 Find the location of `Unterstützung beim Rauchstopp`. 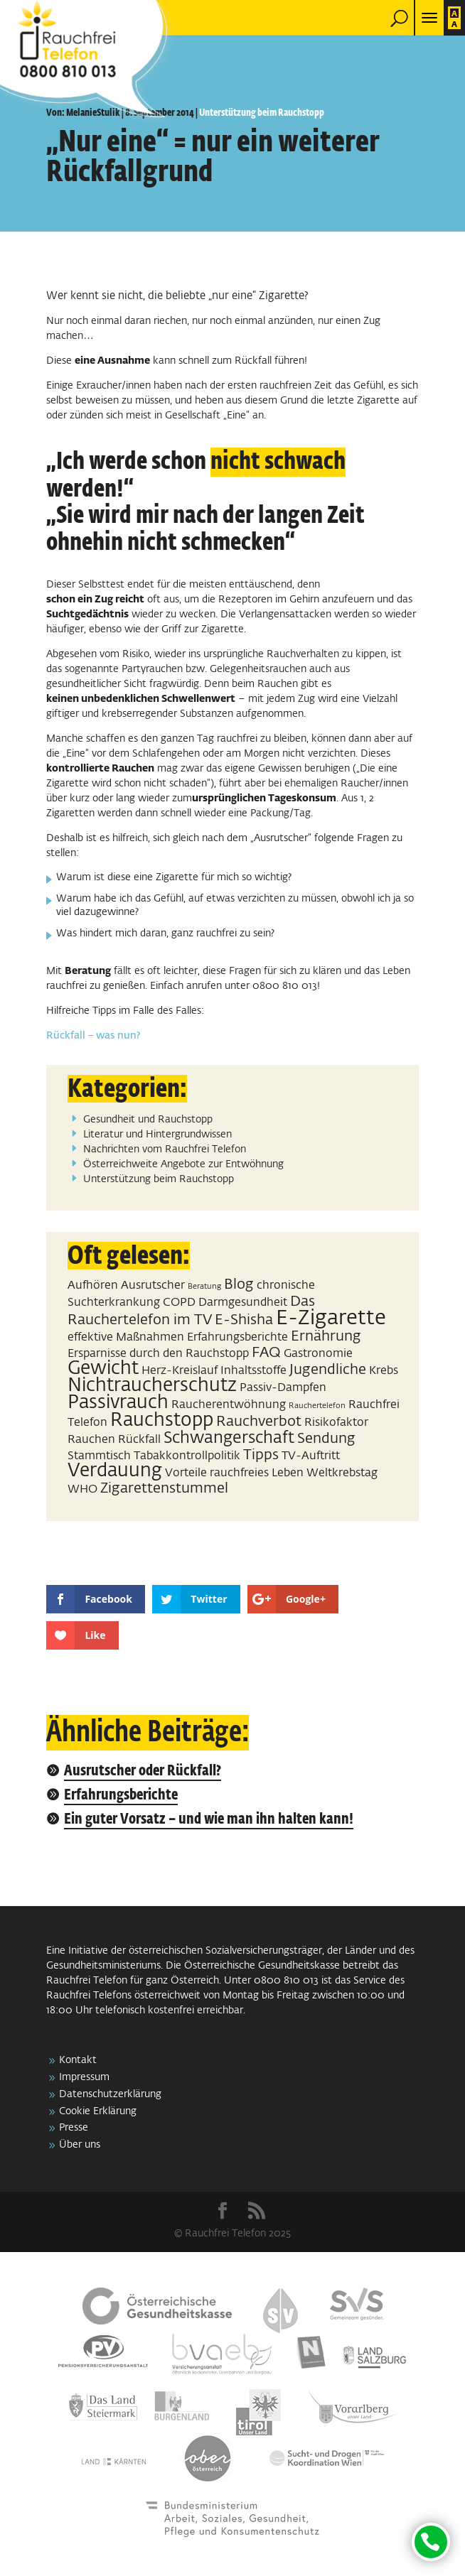

Unterstützung beim Rauchstopp is located at coordinates (261, 113).